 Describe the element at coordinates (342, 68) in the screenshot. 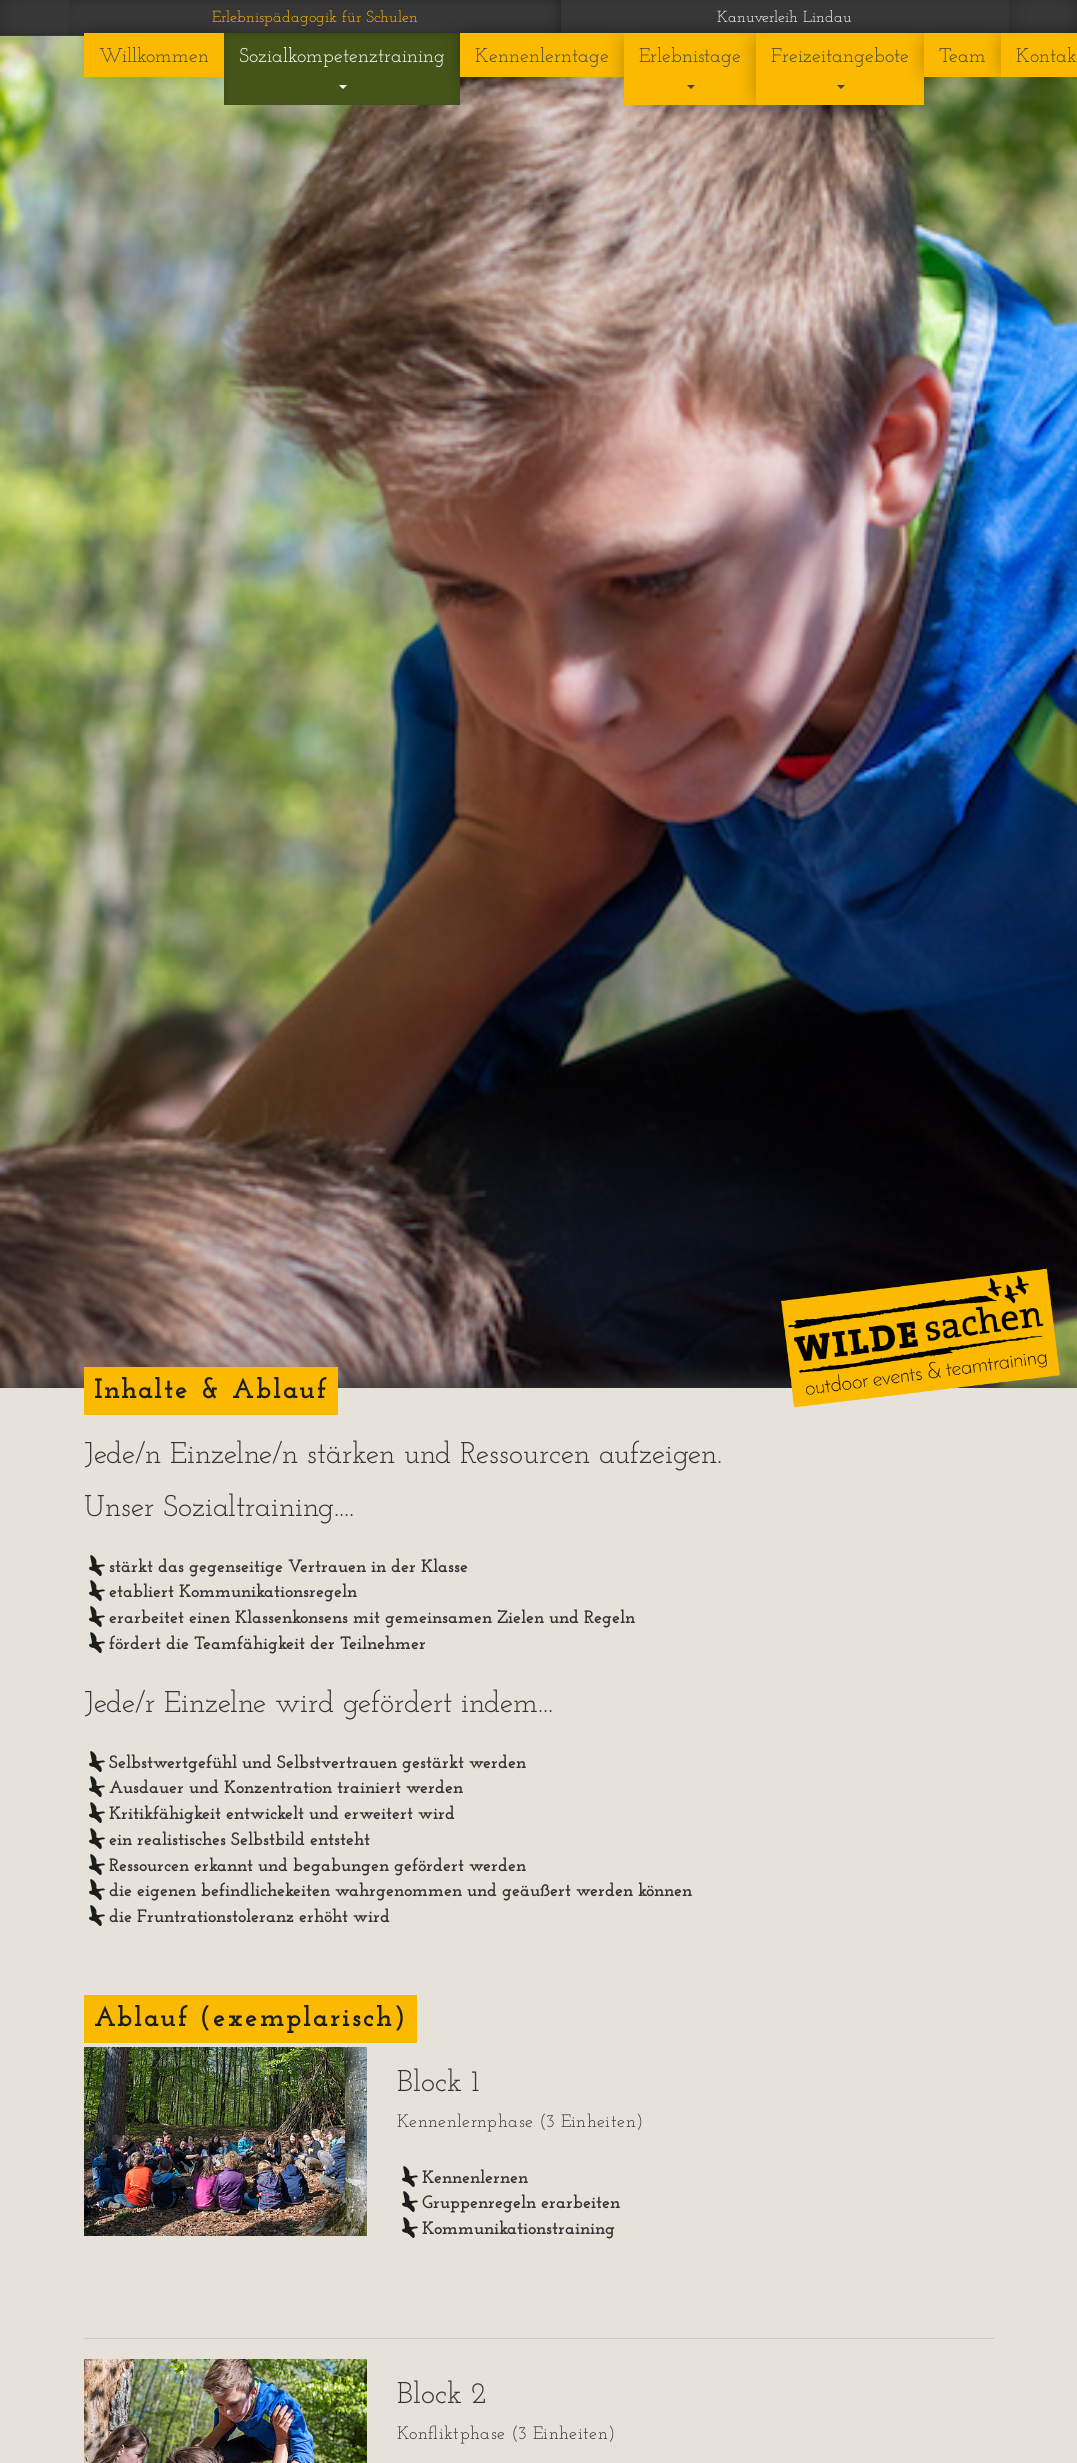

I see `Sozialkompetenztraining` at that location.